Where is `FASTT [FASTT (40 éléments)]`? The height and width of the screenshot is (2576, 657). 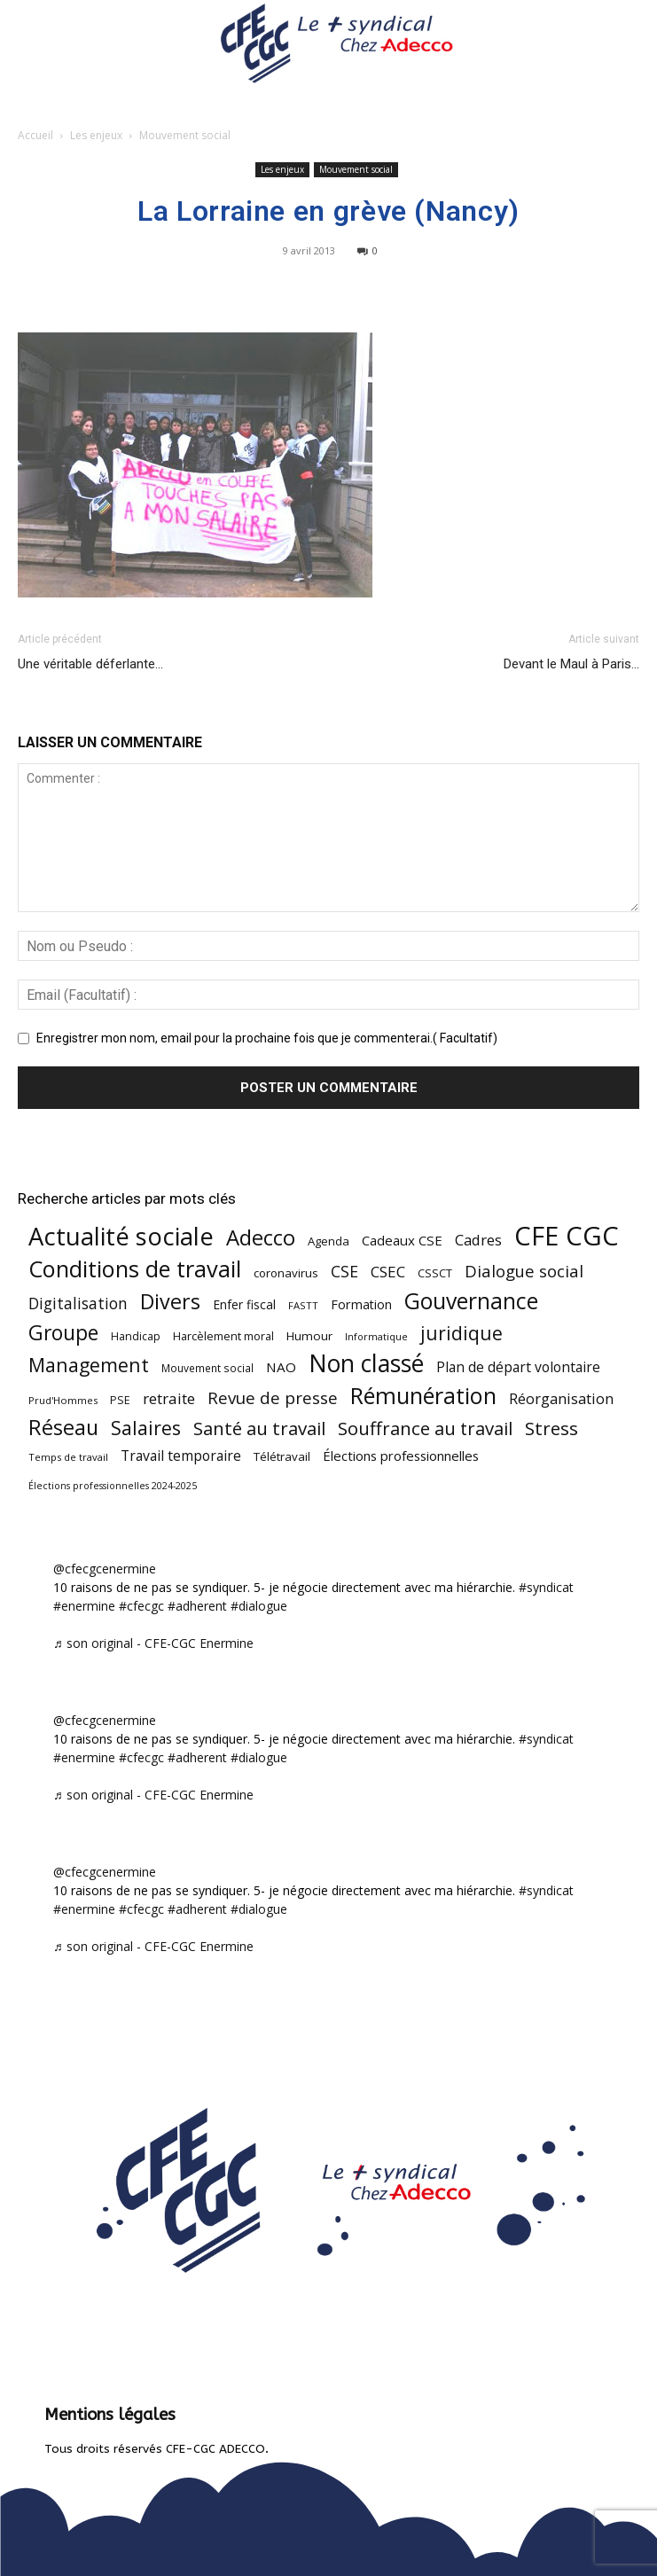 FASTT [FASTT (40 éléments)] is located at coordinates (303, 1305).